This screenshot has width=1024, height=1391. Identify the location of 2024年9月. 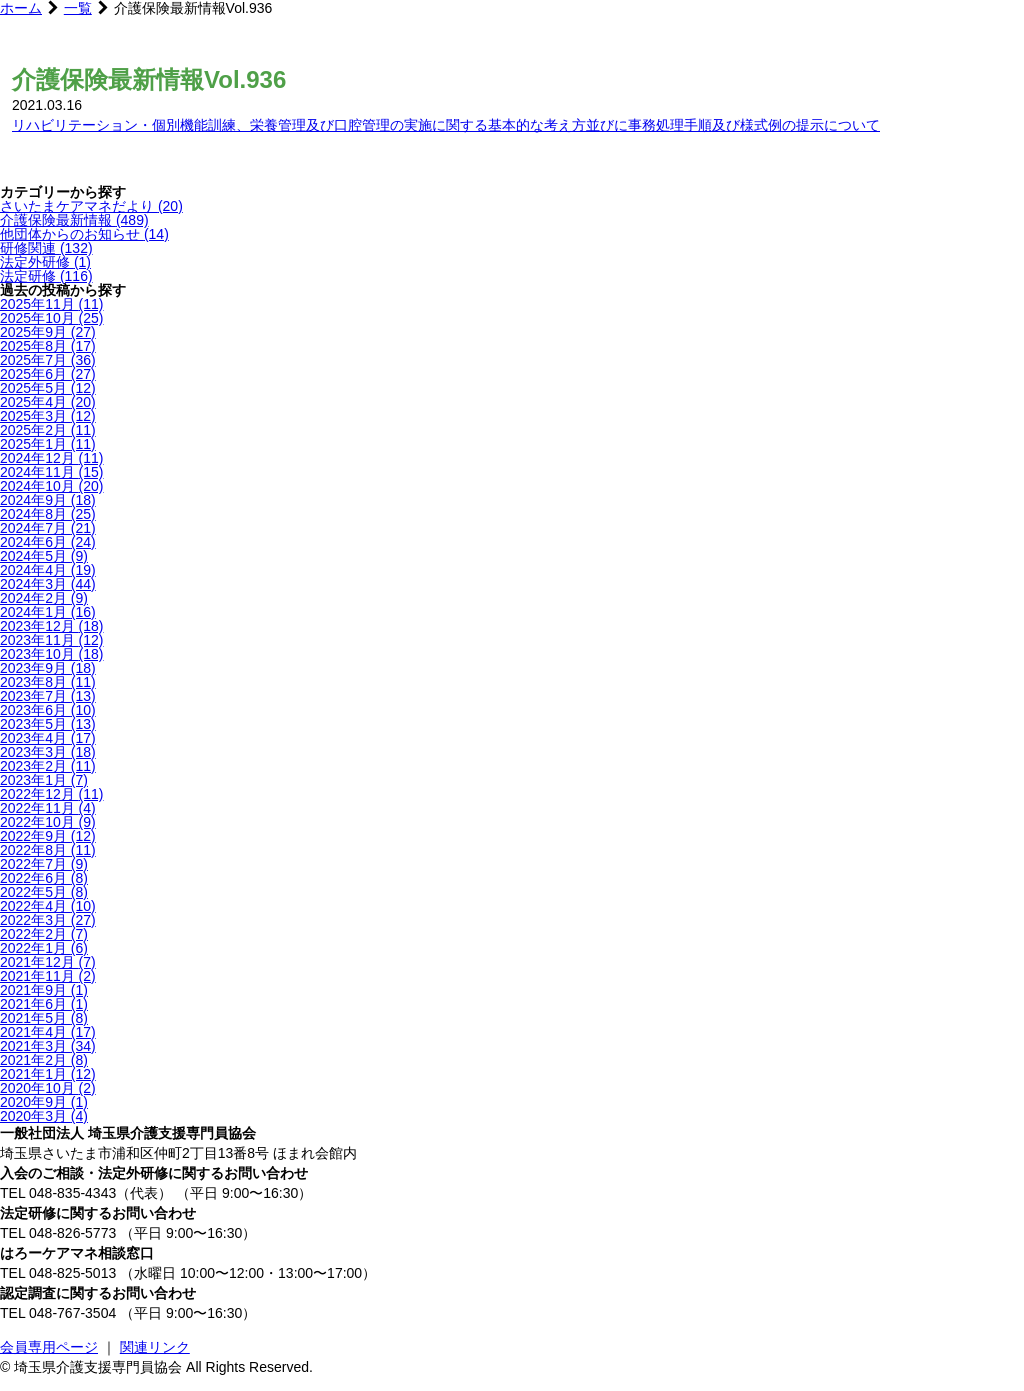
(48, 500).